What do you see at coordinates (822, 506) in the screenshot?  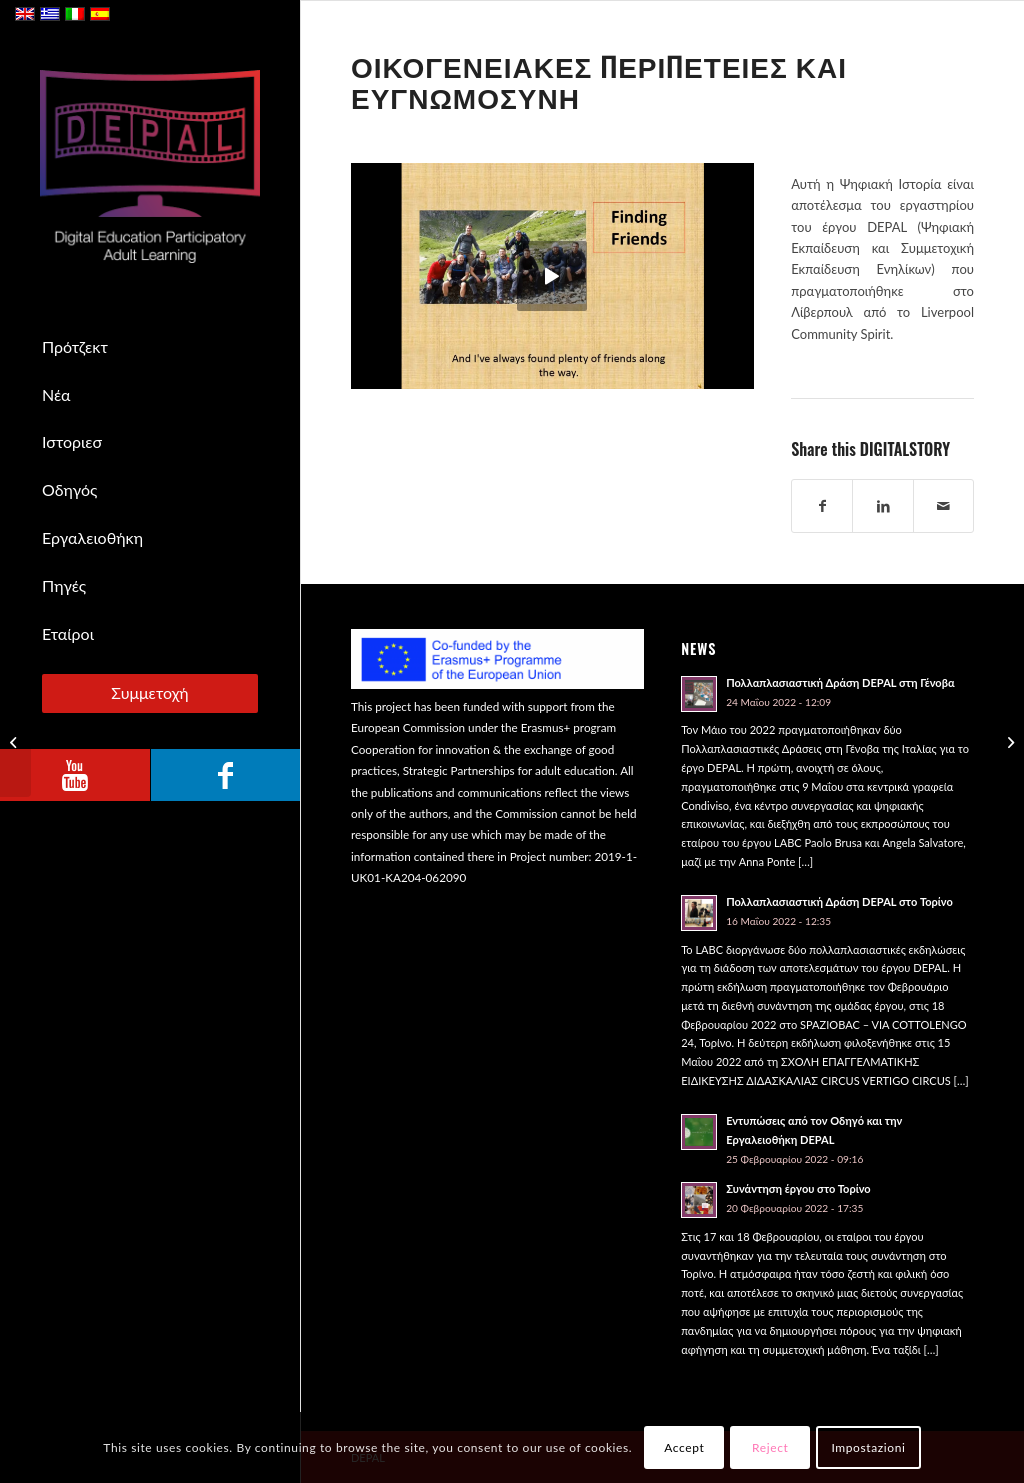 I see `[Share on Facebook]` at bounding box center [822, 506].